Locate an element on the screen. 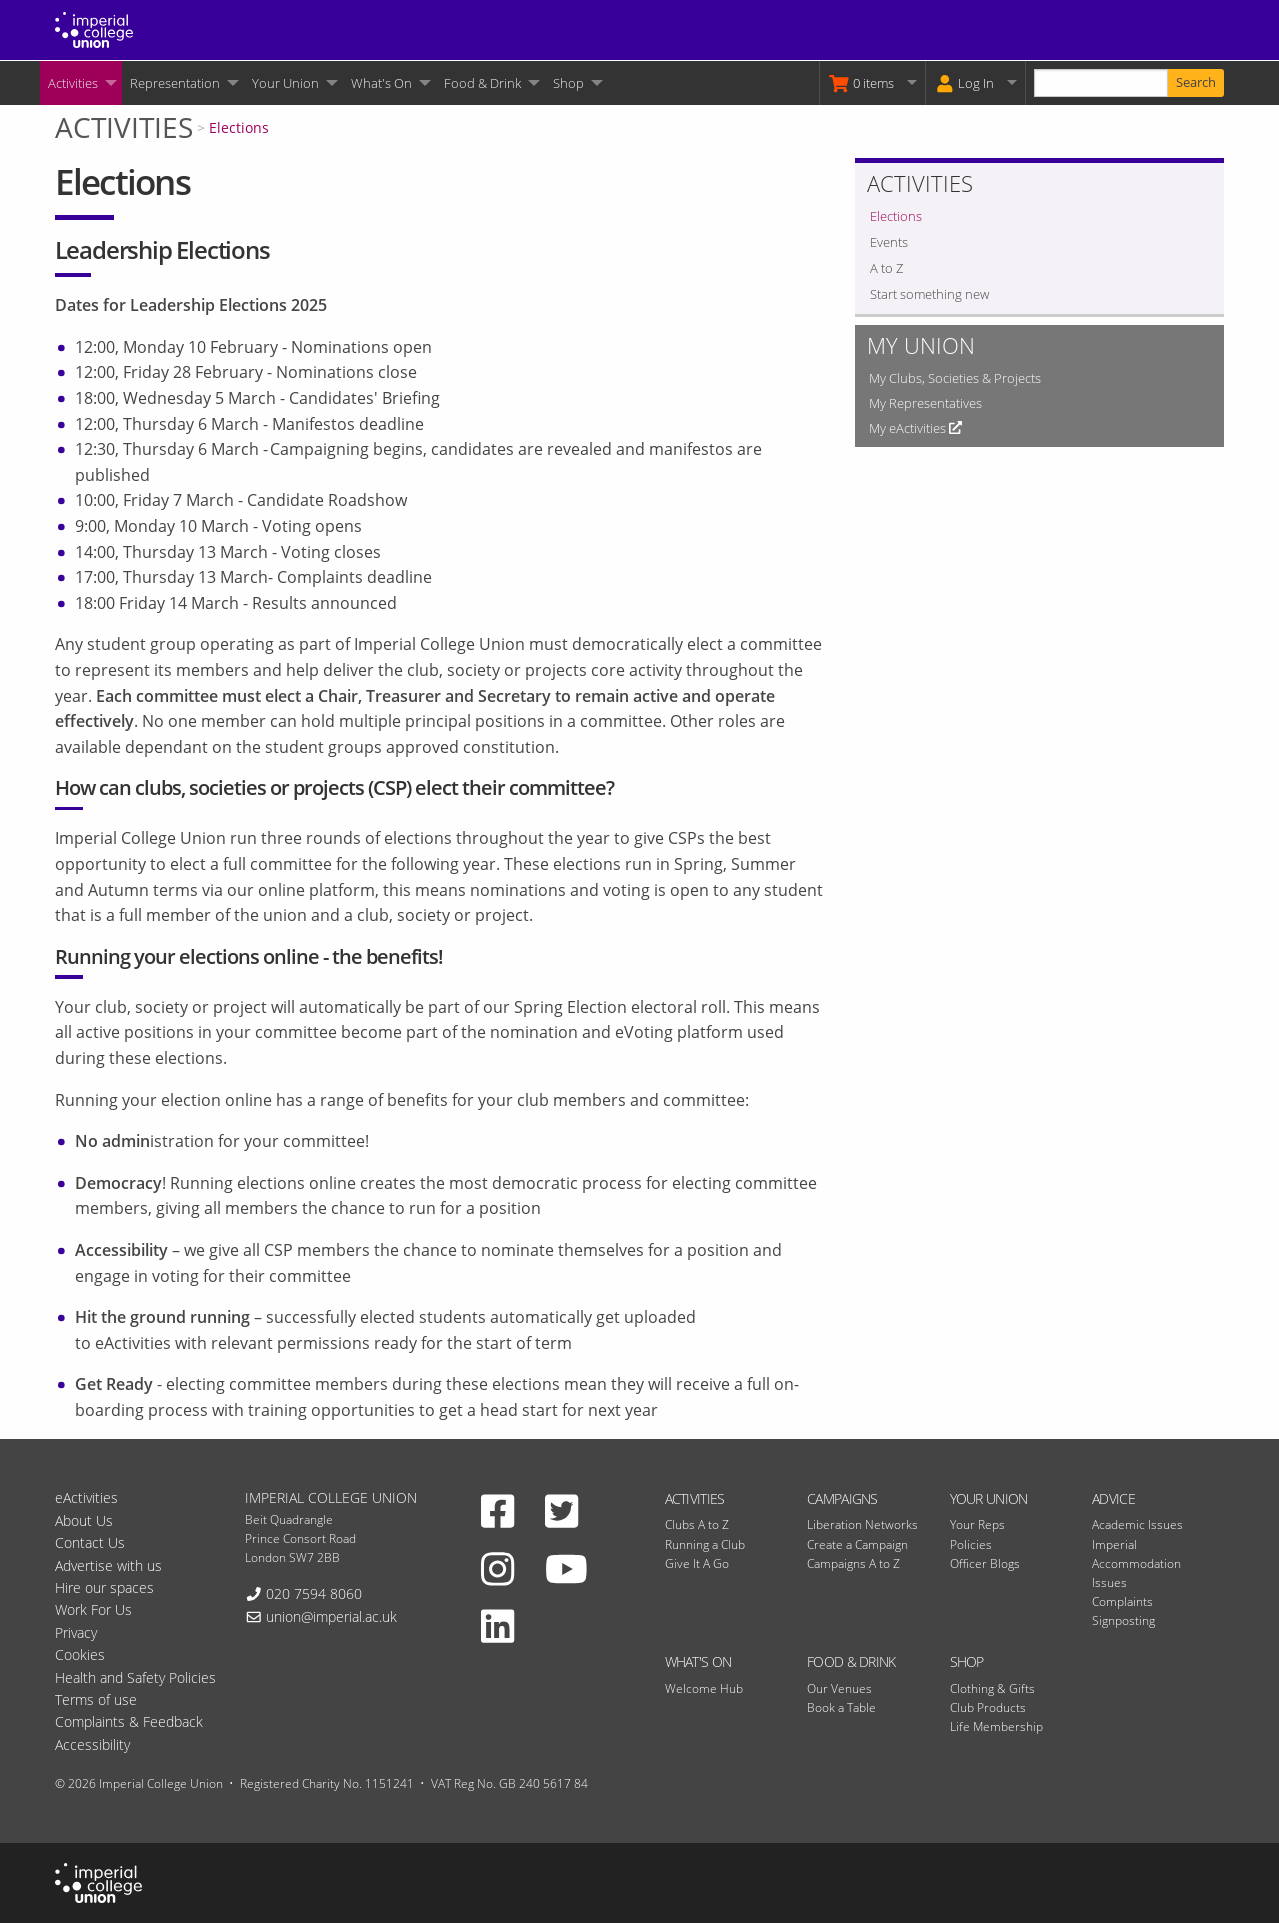  Start something new is located at coordinates (929, 294).